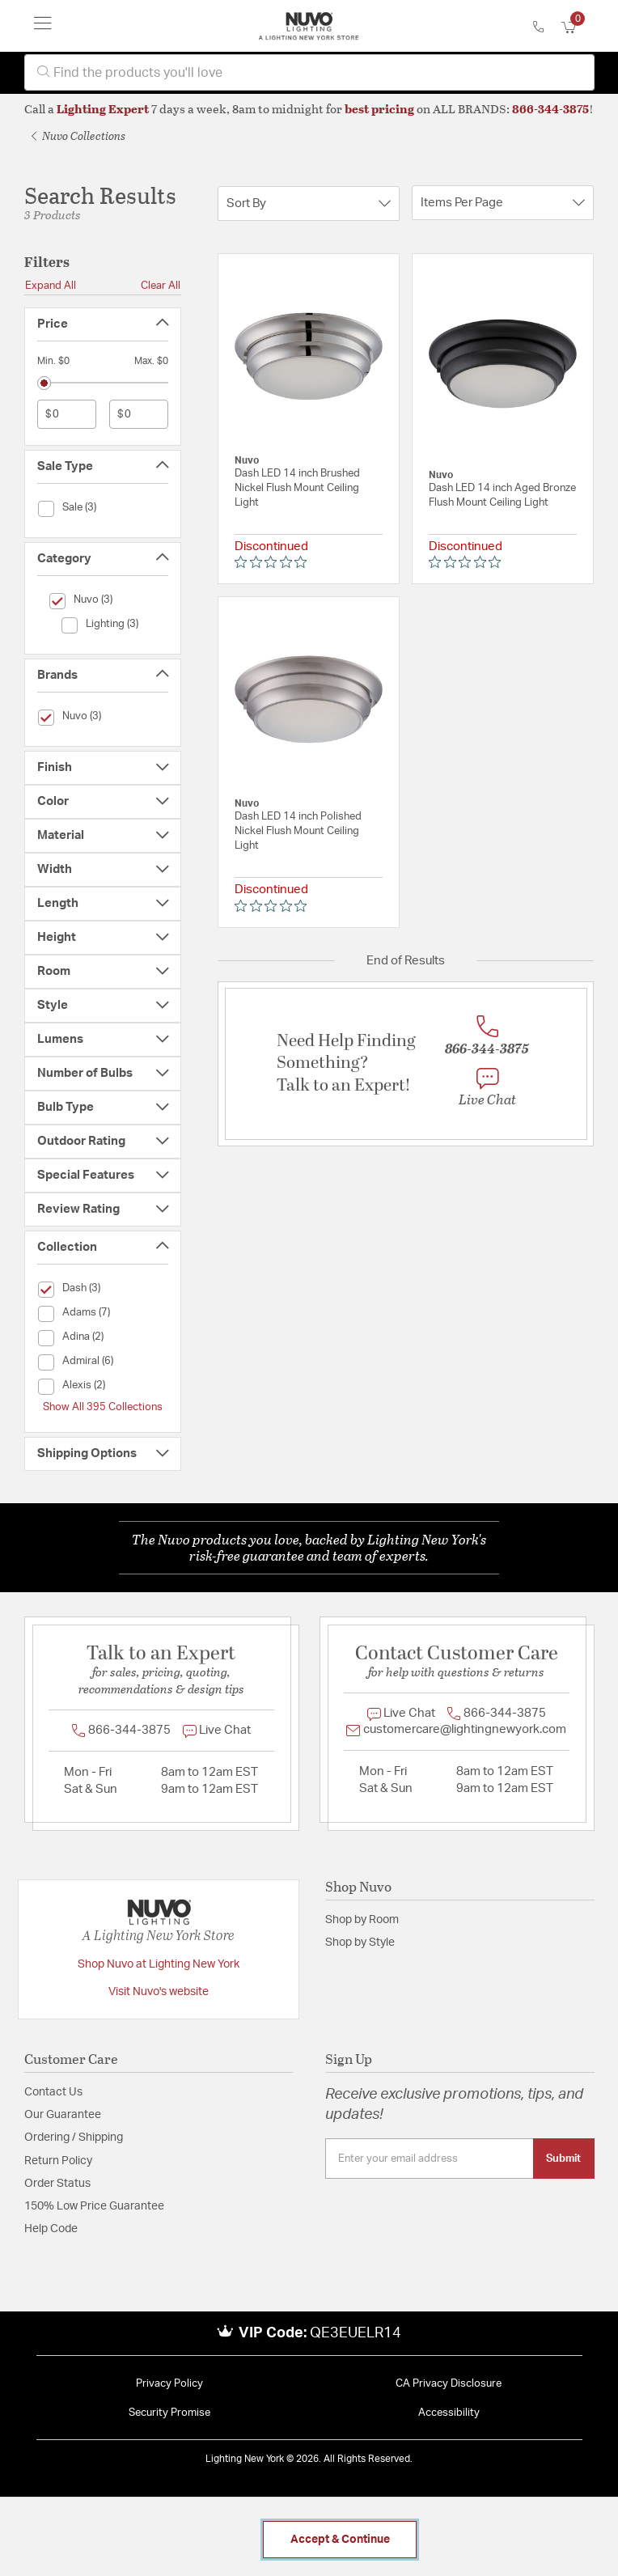  What do you see at coordinates (58, 2161) in the screenshot?
I see `Return Policy` at bounding box center [58, 2161].